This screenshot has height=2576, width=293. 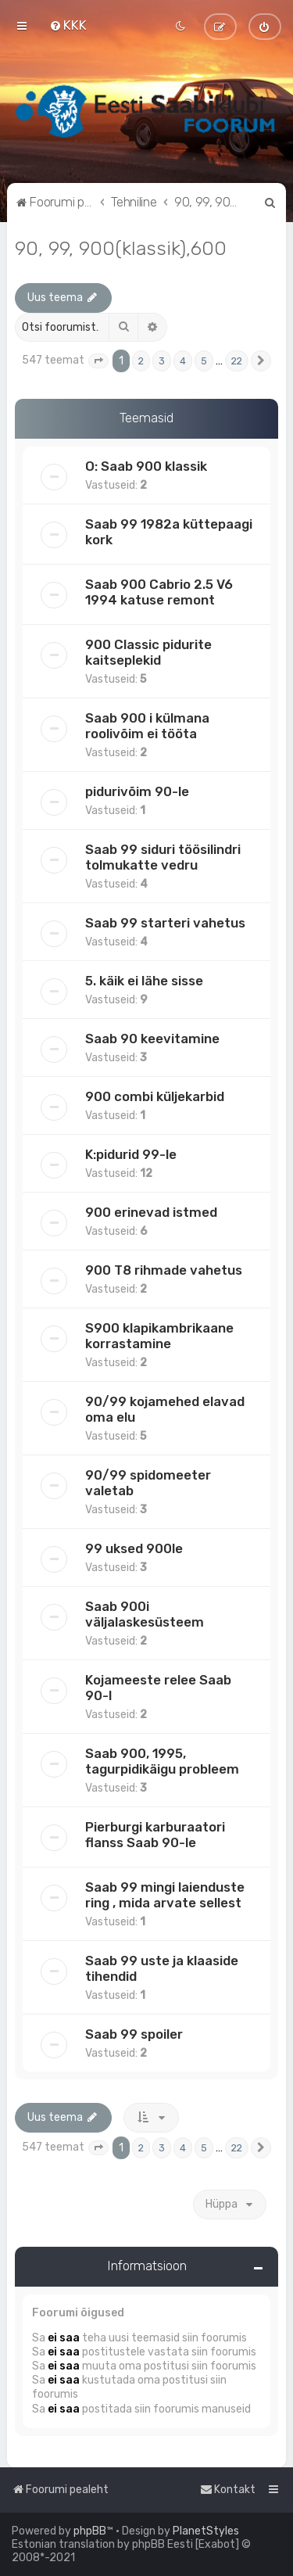 I want to click on O: Saab 900 klassik, so click(x=146, y=466).